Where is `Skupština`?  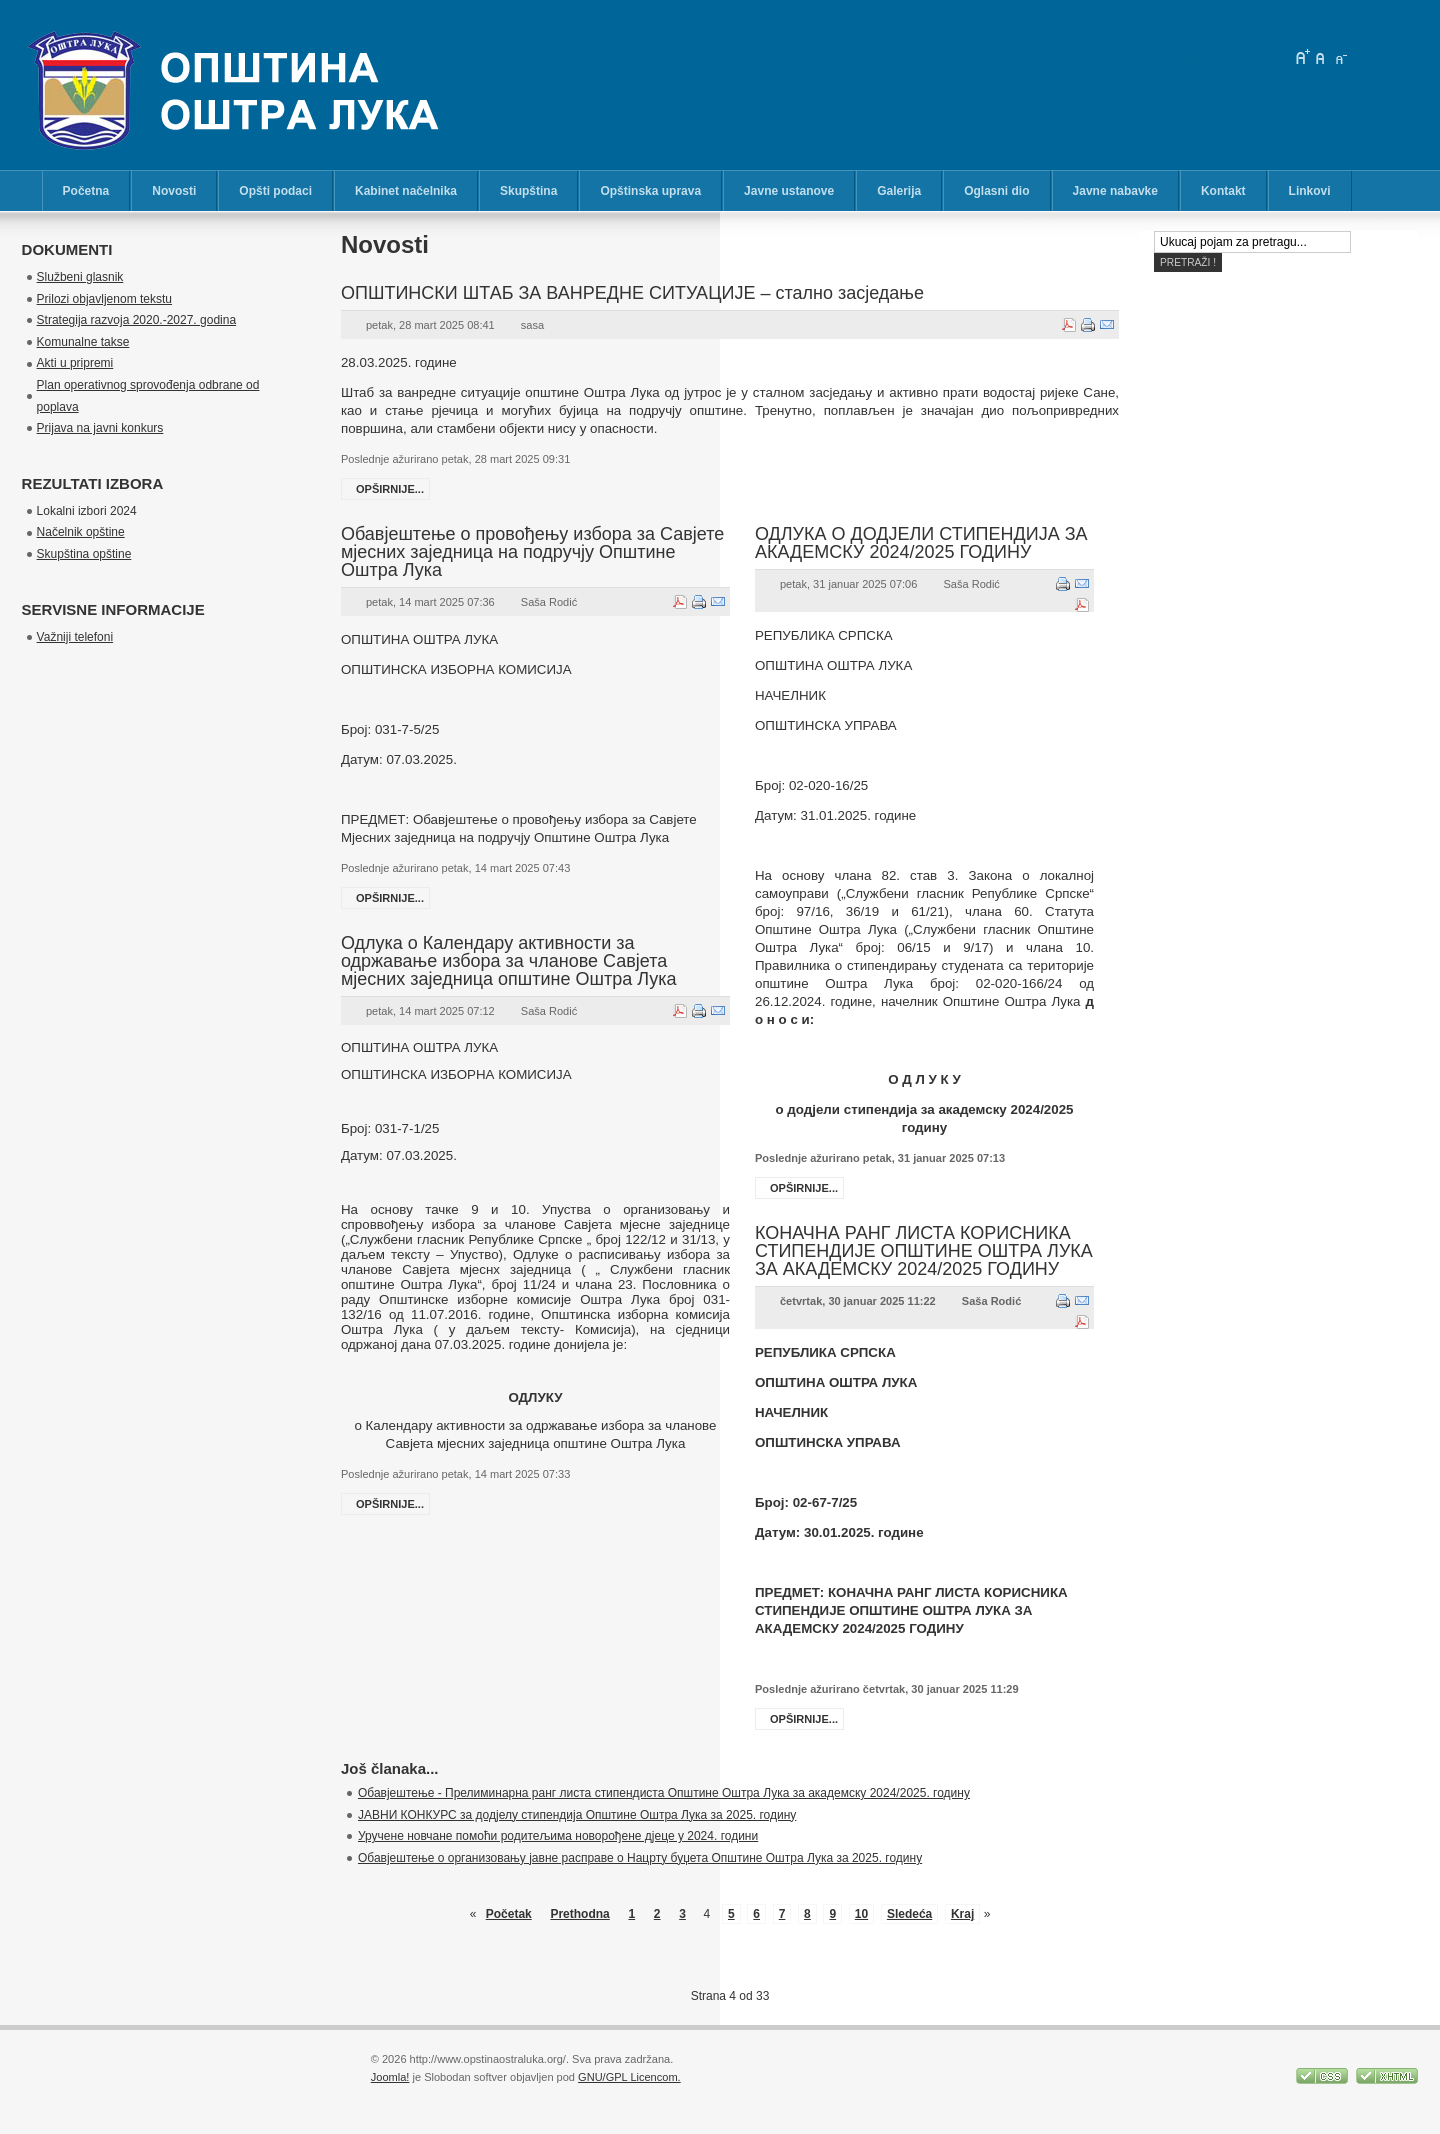 Skupština is located at coordinates (528, 191).